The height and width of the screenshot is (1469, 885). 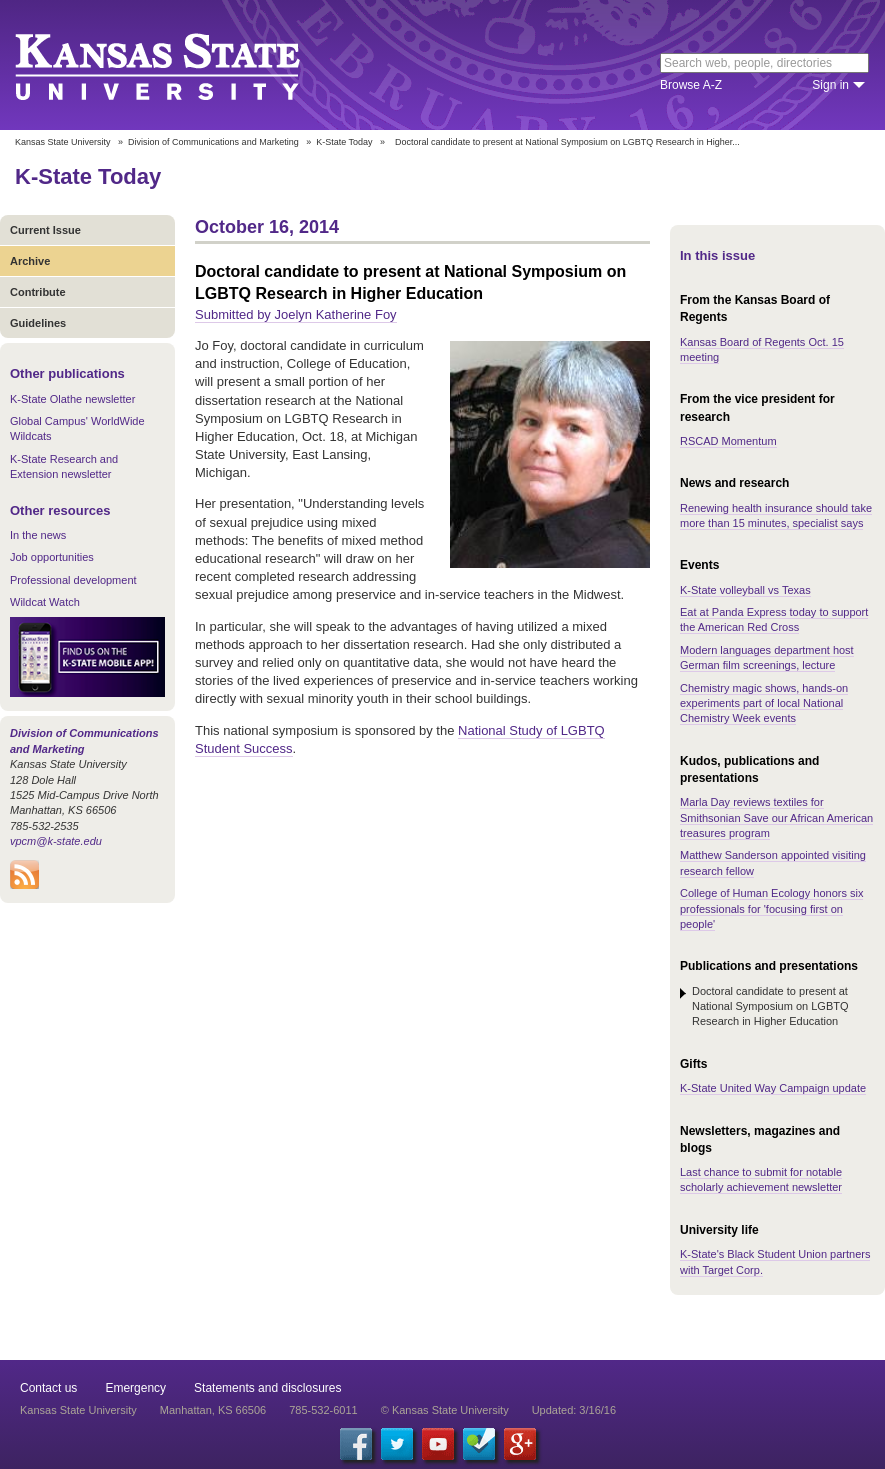 What do you see at coordinates (45, 230) in the screenshot?
I see `Current Issue` at bounding box center [45, 230].